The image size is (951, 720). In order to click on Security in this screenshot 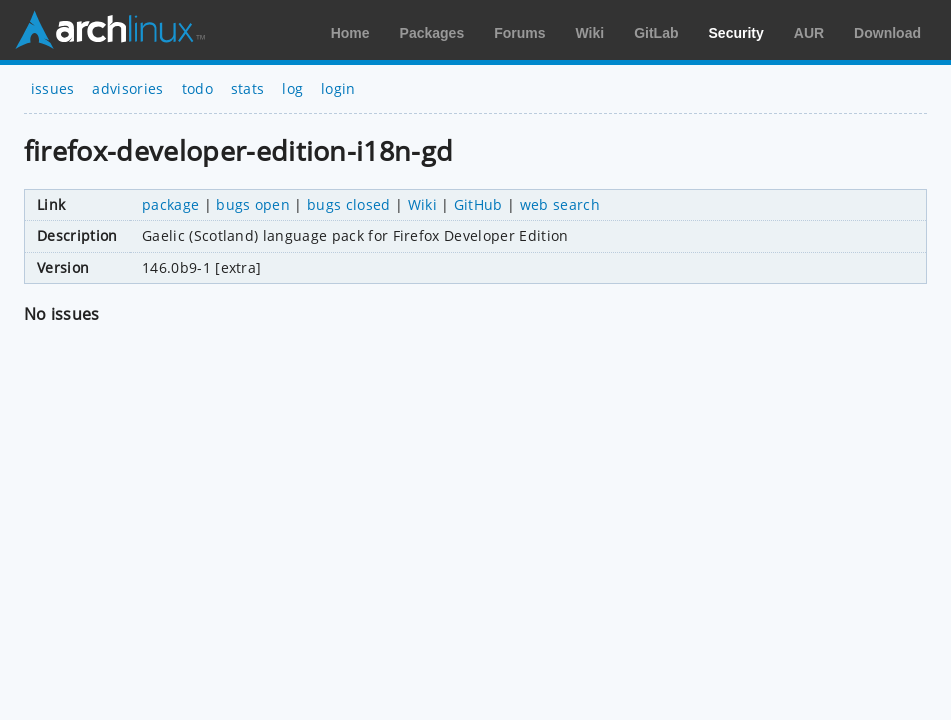, I will do `click(736, 33)`.